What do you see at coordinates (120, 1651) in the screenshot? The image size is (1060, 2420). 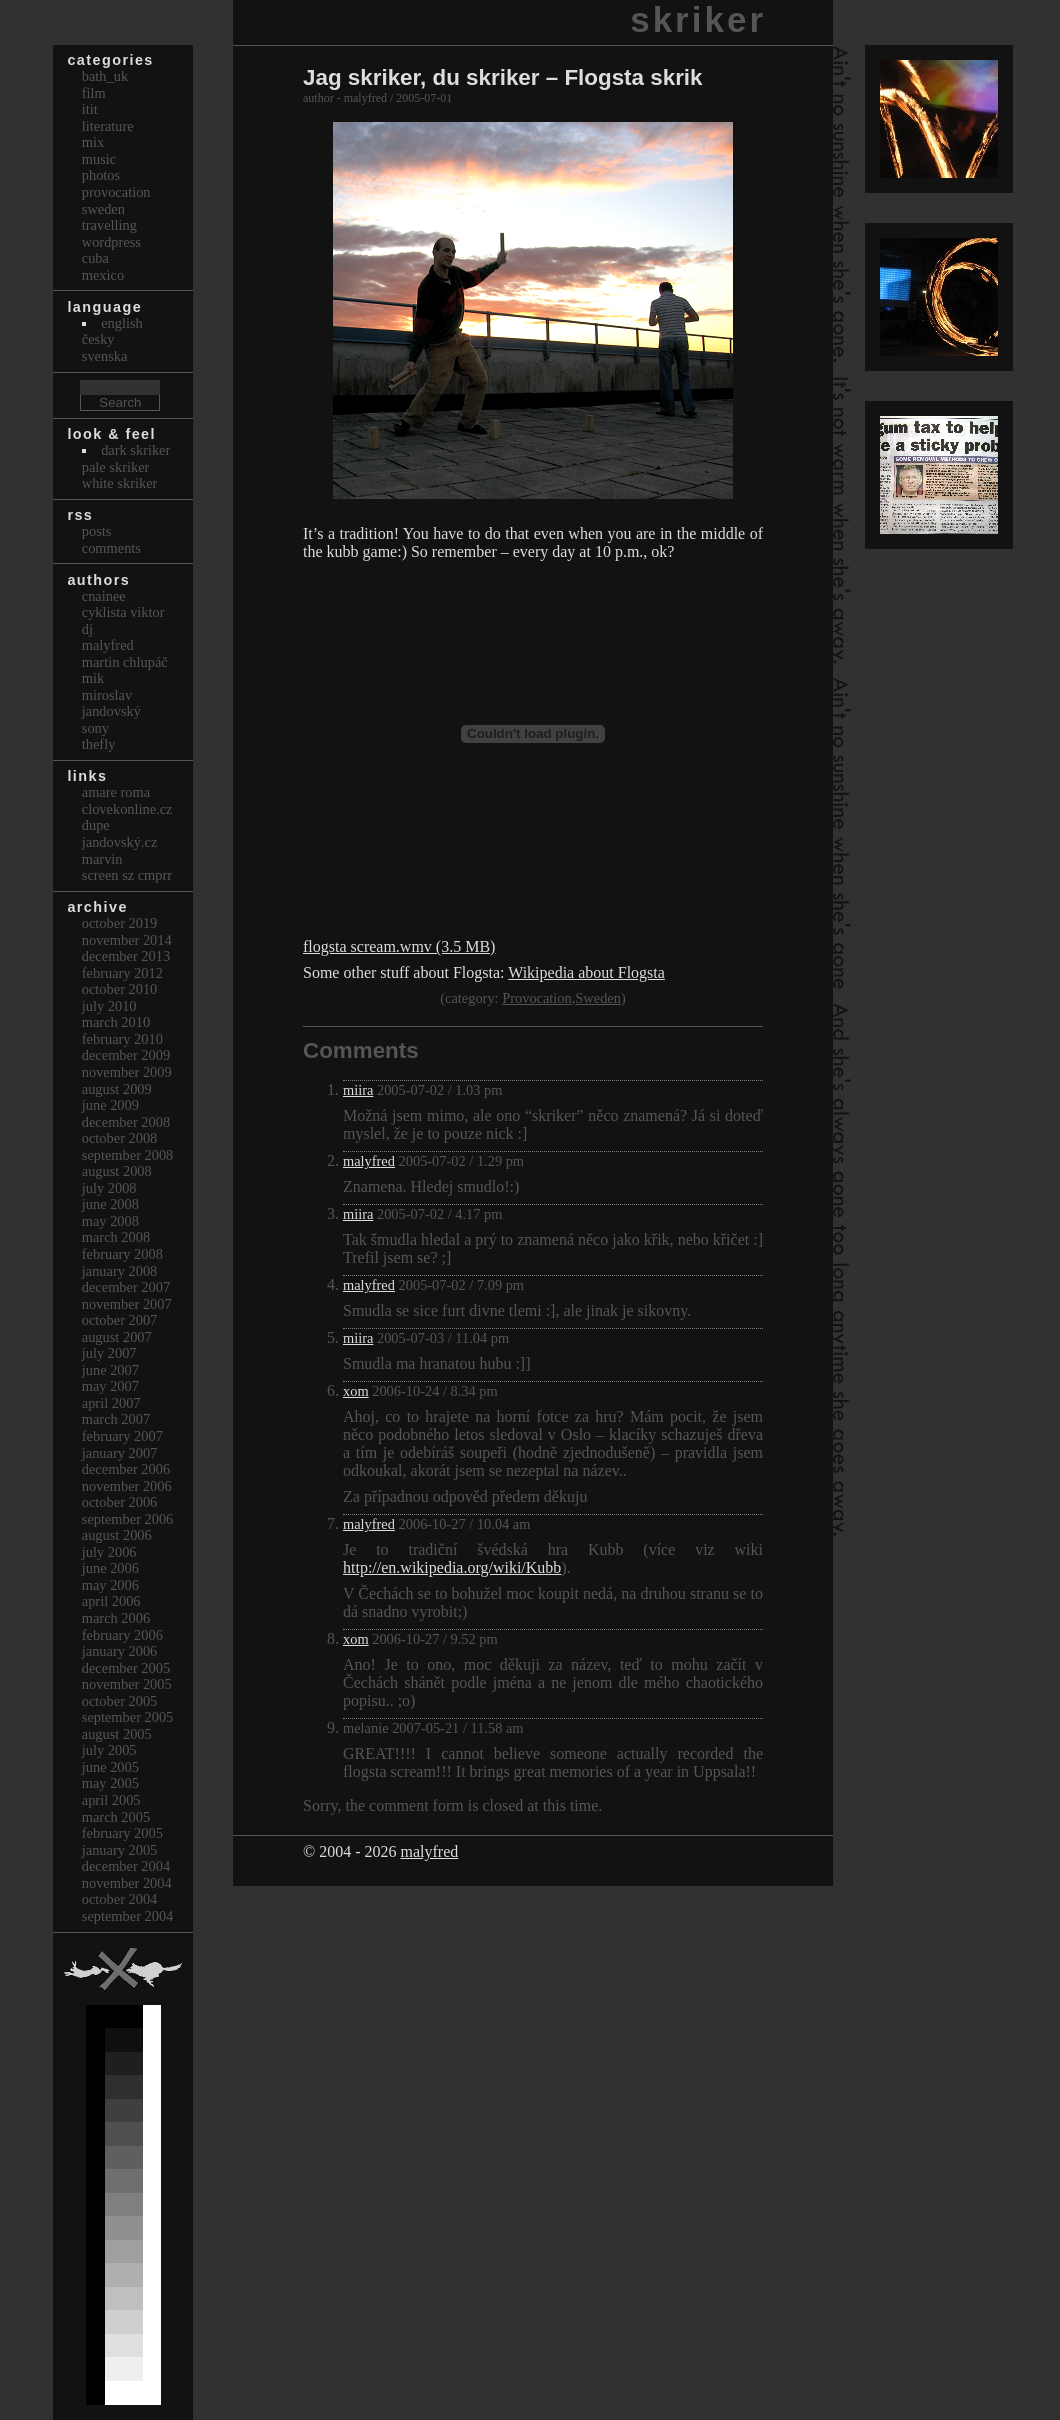 I see `January 2006` at bounding box center [120, 1651].